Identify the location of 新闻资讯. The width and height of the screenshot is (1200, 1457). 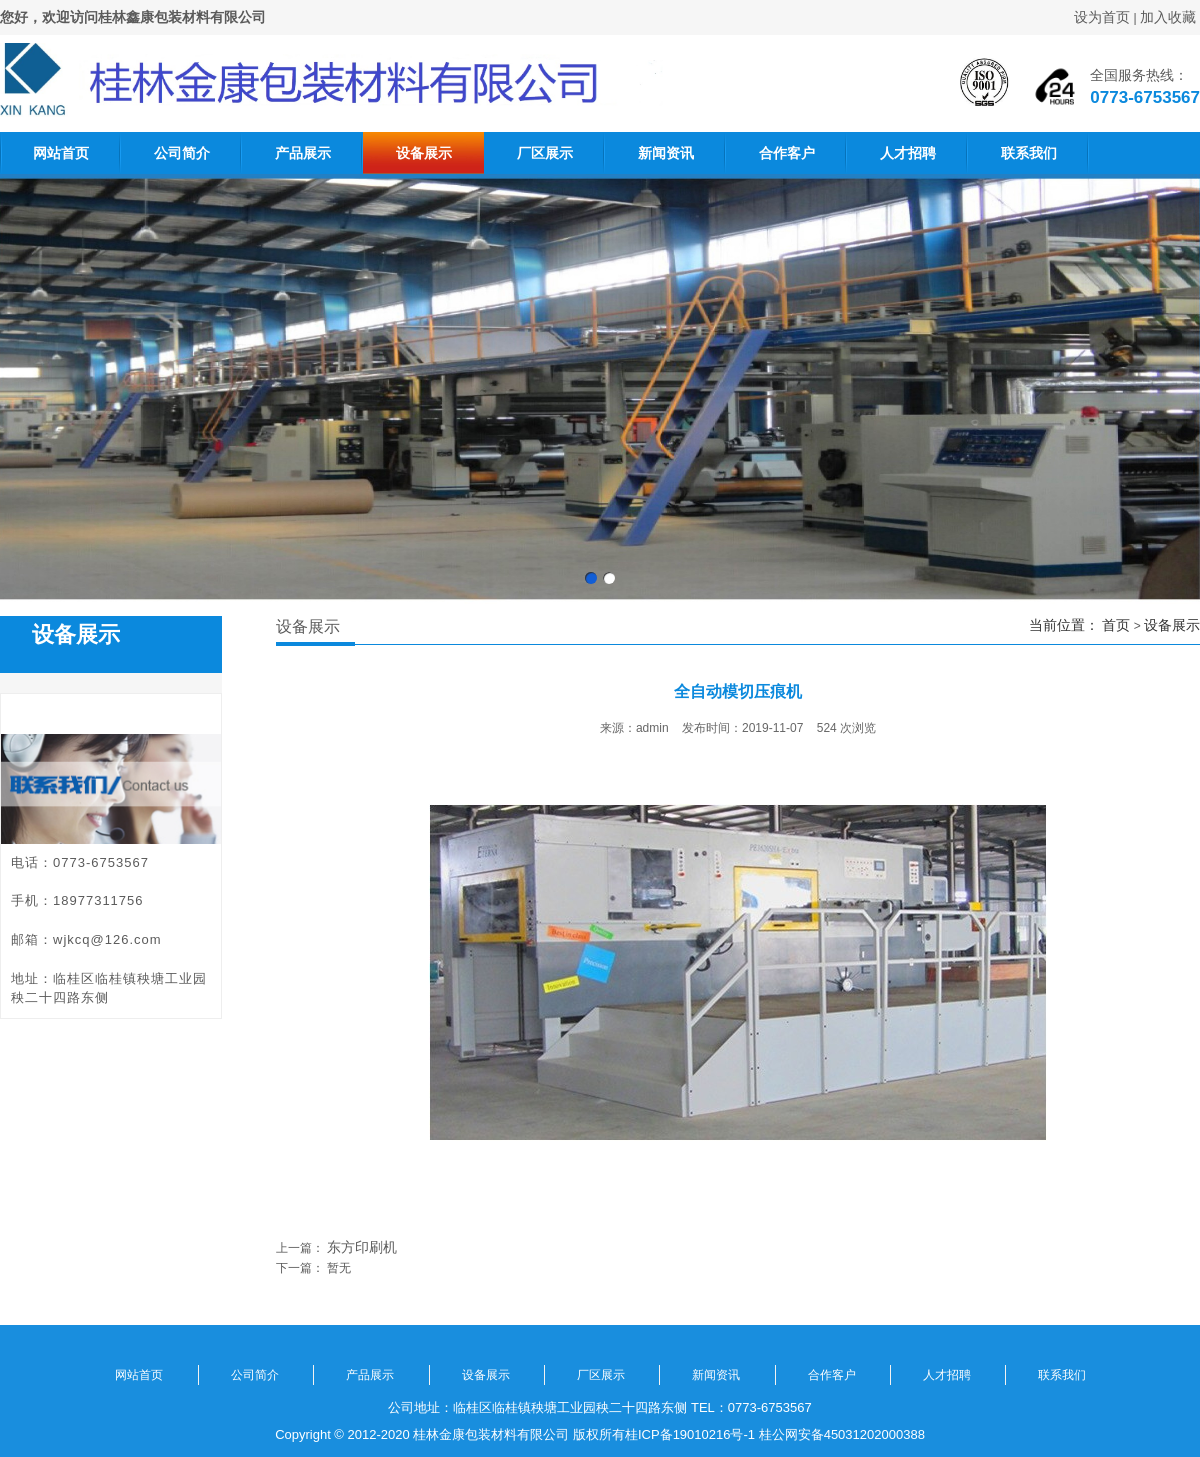
(666, 153).